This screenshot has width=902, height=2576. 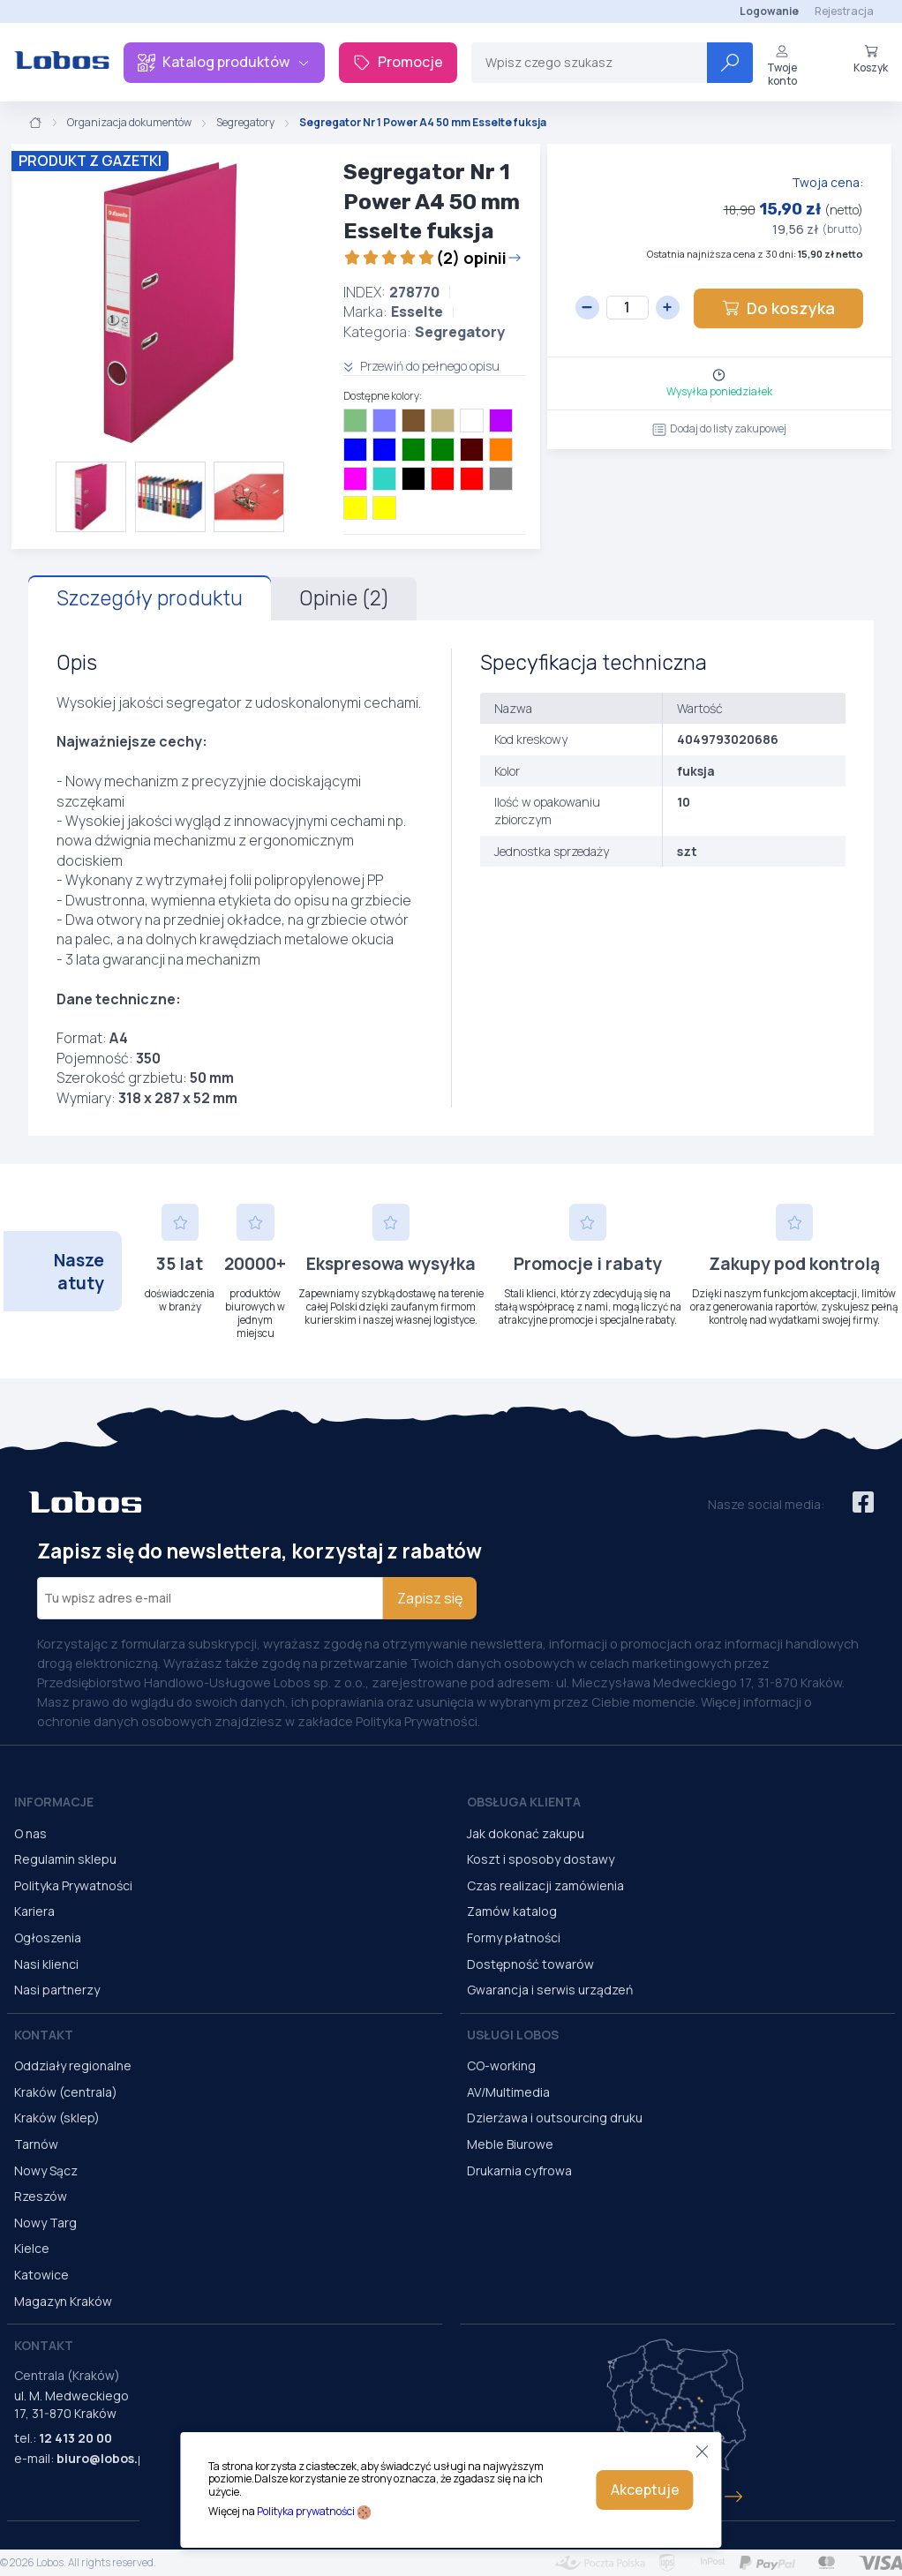 I want to click on Informacje, so click(x=54, y=1801).